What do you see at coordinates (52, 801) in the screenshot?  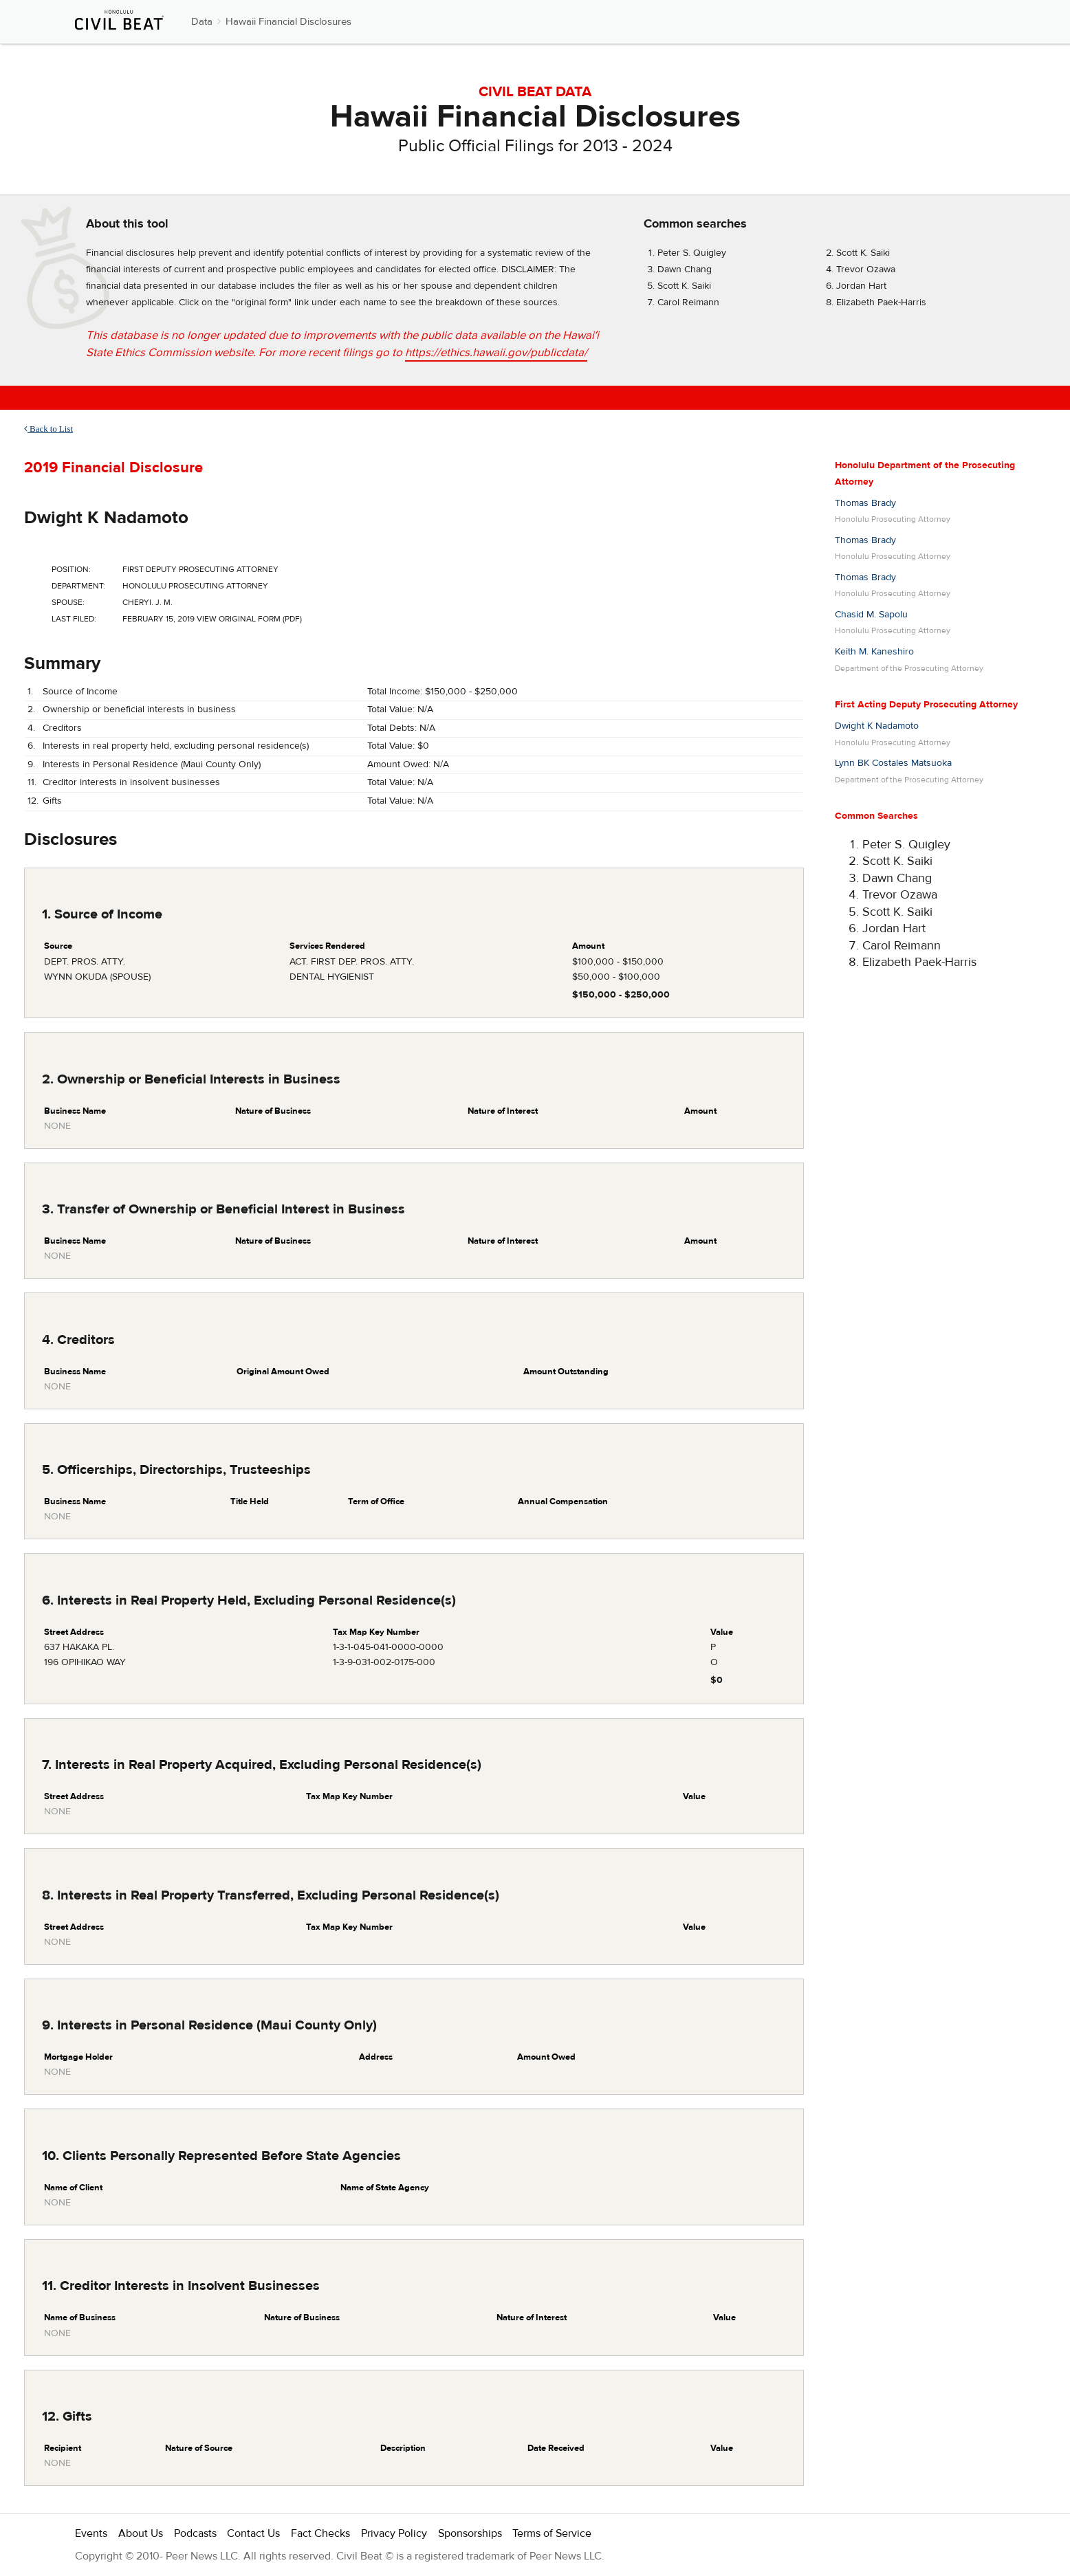 I see `Gifts` at bounding box center [52, 801].